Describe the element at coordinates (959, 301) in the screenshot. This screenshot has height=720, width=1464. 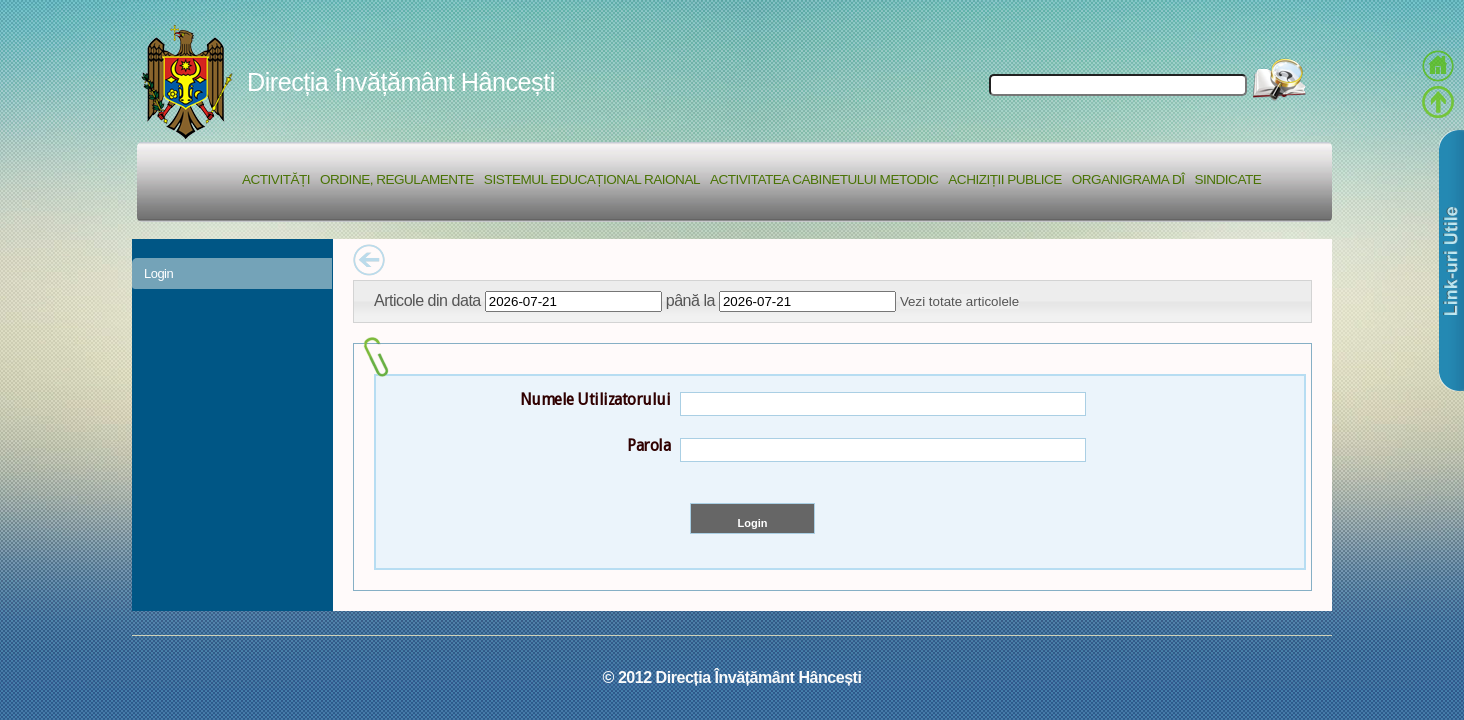
I see `Vezi totate articolele` at that location.